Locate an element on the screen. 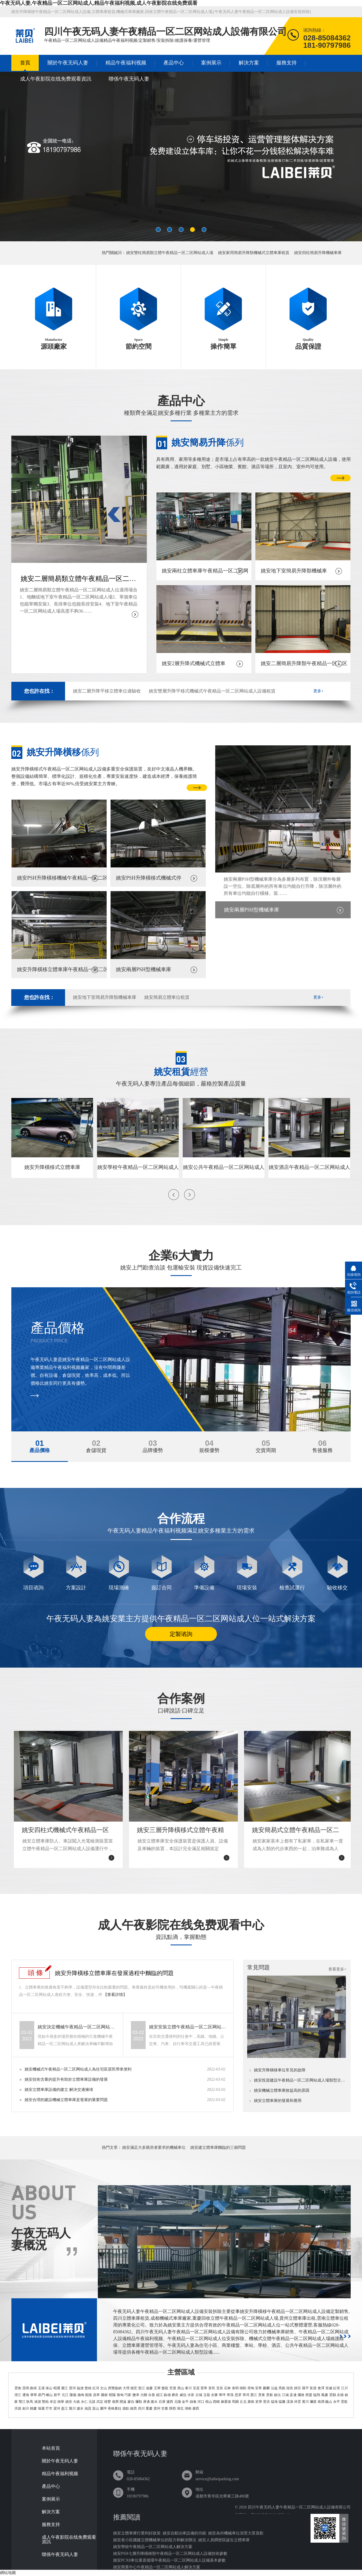 This screenshot has height=2576, width=362. 賓川 is located at coordinates (305, 2402).